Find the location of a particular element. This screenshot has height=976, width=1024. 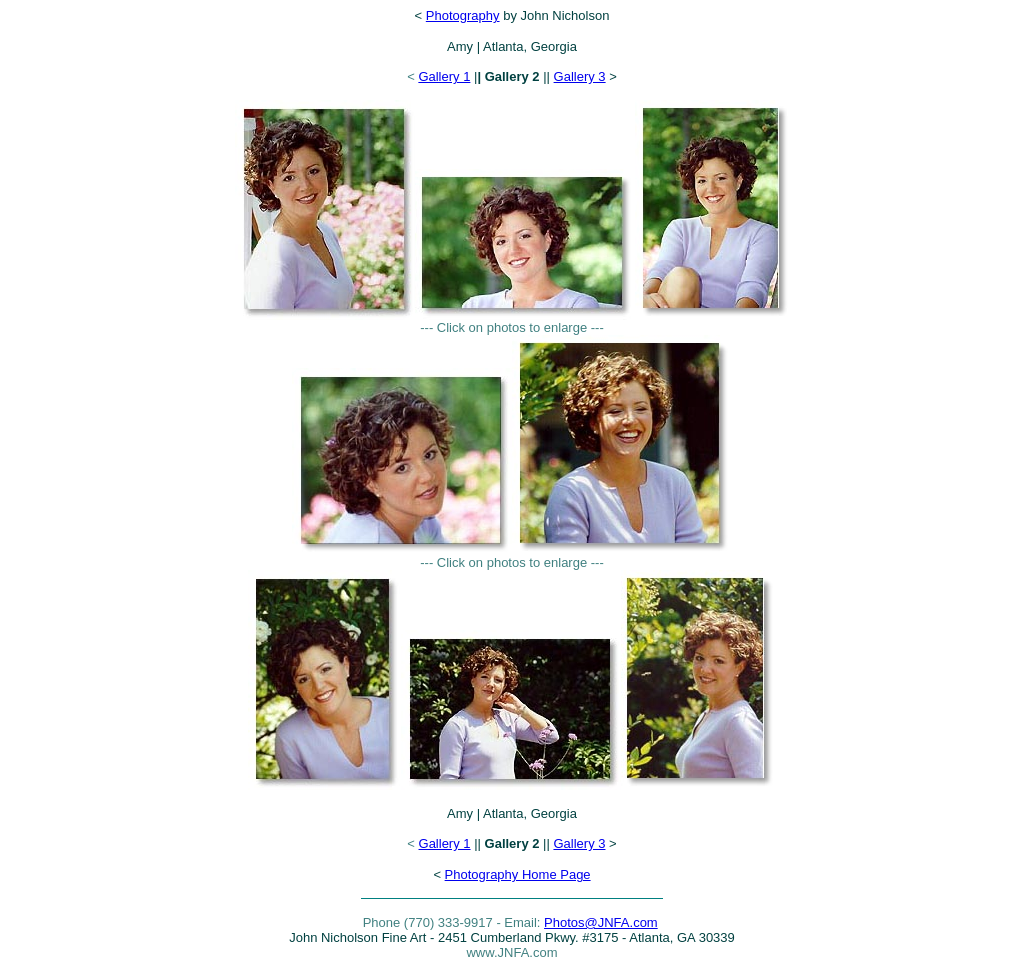

Photos@JNFA.com is located at coordinates (601, 922).